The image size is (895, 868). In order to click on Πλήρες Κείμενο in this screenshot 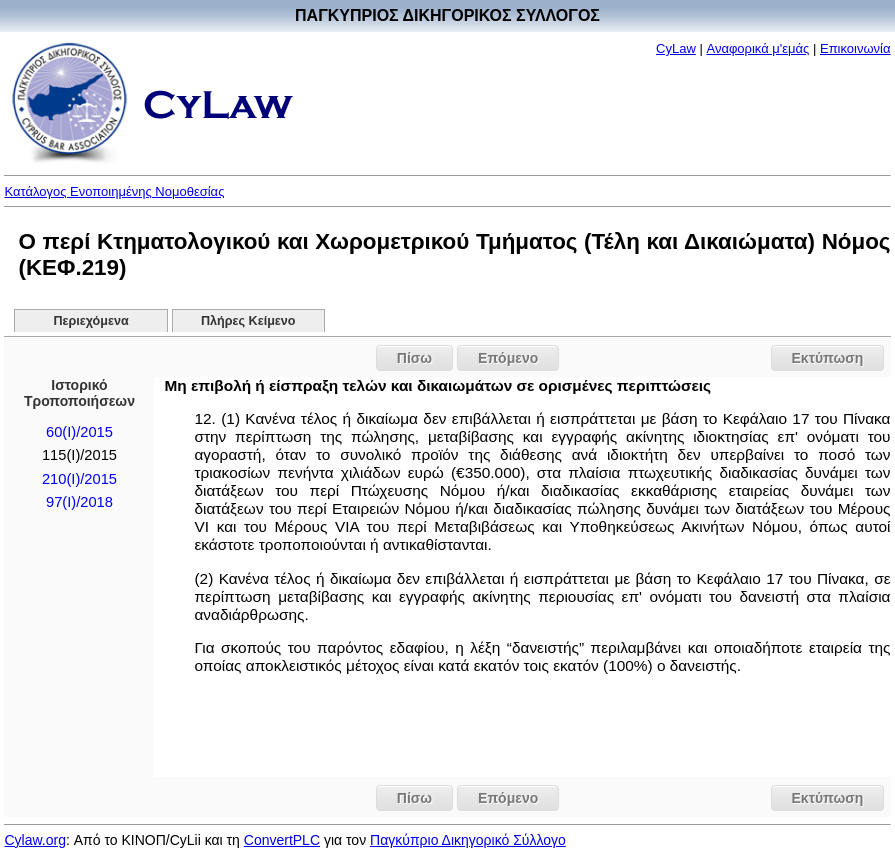, I will do `click(248, 321)`.